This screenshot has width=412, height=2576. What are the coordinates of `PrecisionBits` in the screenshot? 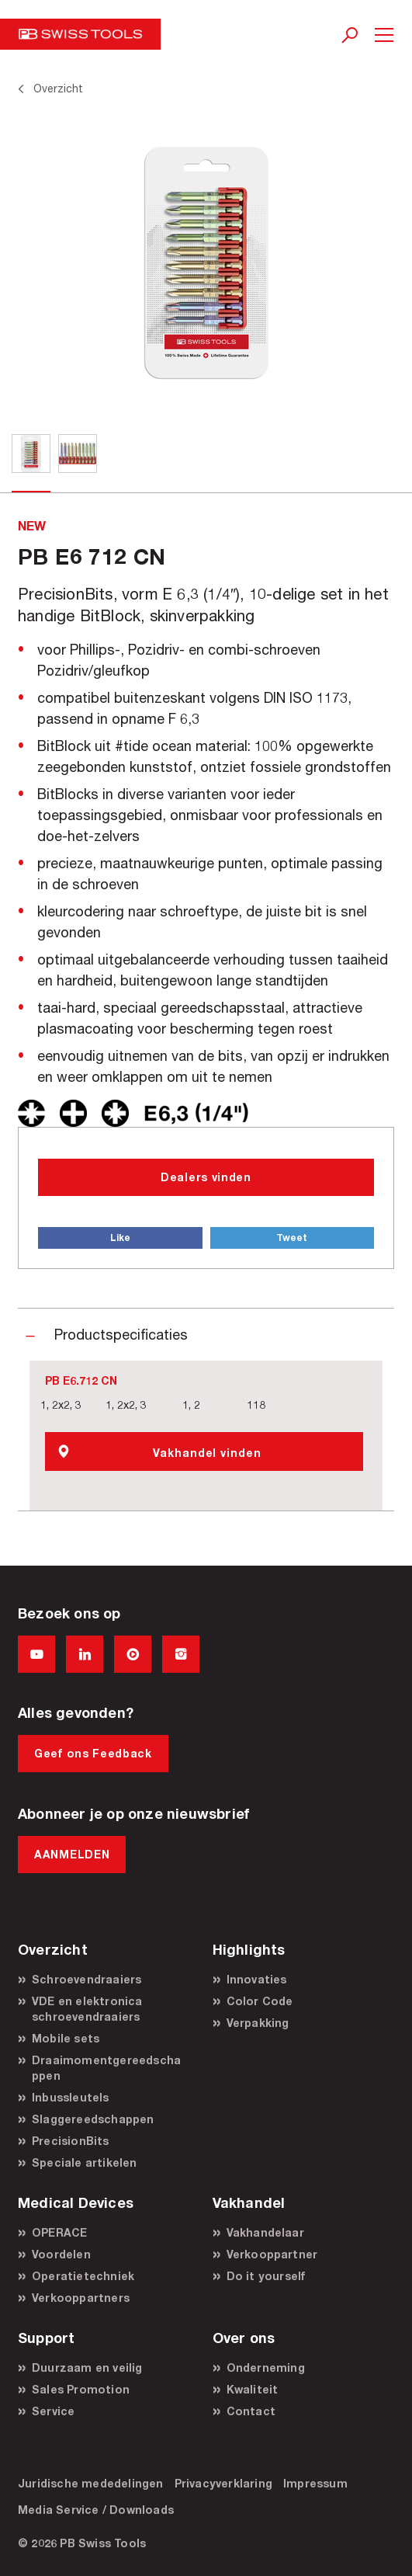 It's located at (70, 2140).